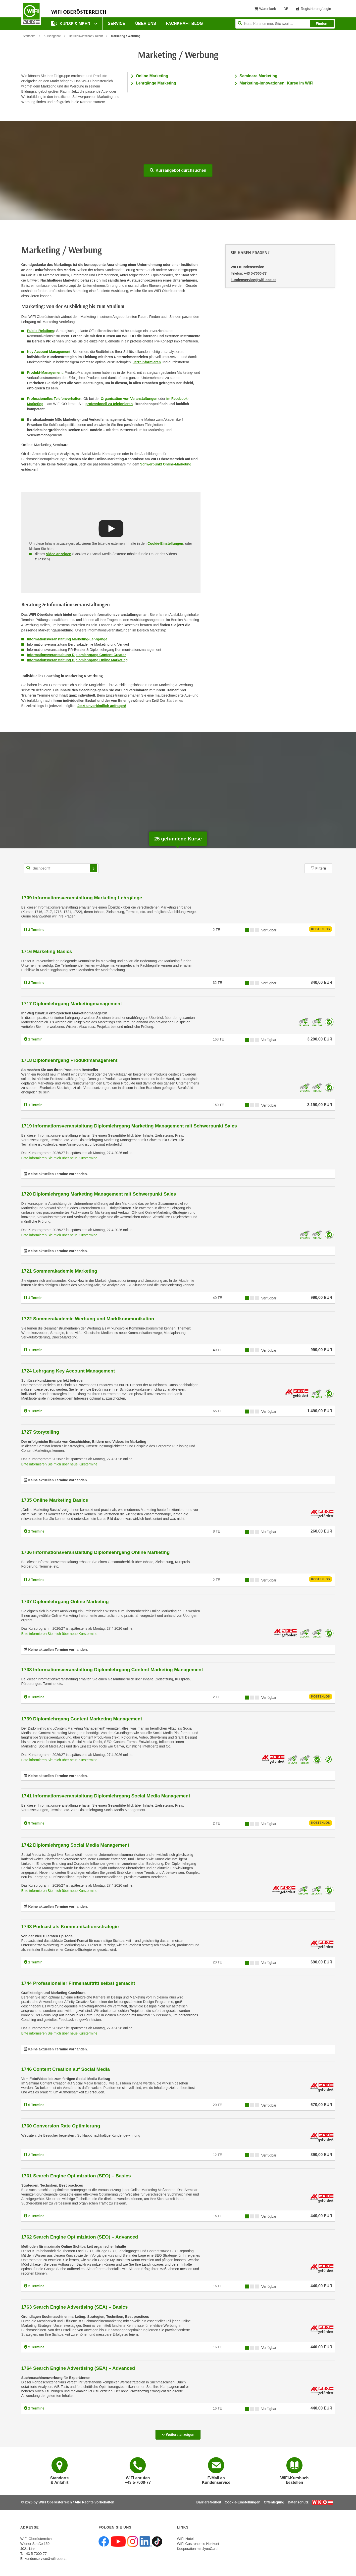 This screenshot has width=356, height=2576. I want to click on 1737 Diplomlehrgang Online Marketing, so click(65, 1601).